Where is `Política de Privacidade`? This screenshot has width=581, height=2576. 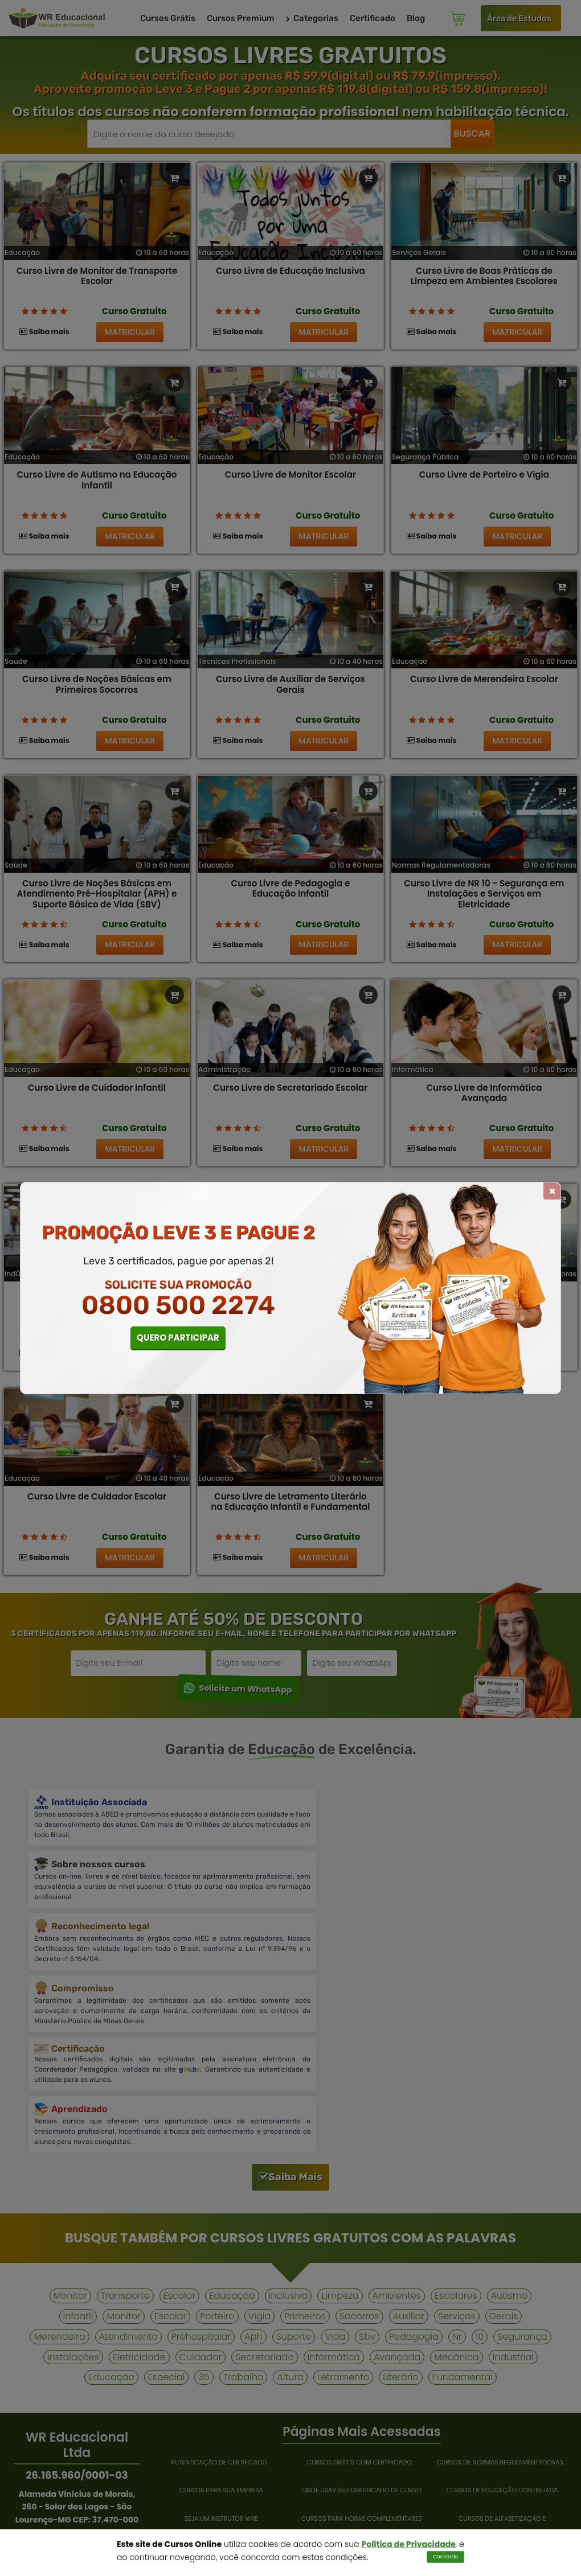
Política de Privacidade is located at coordinates (409, 2544).